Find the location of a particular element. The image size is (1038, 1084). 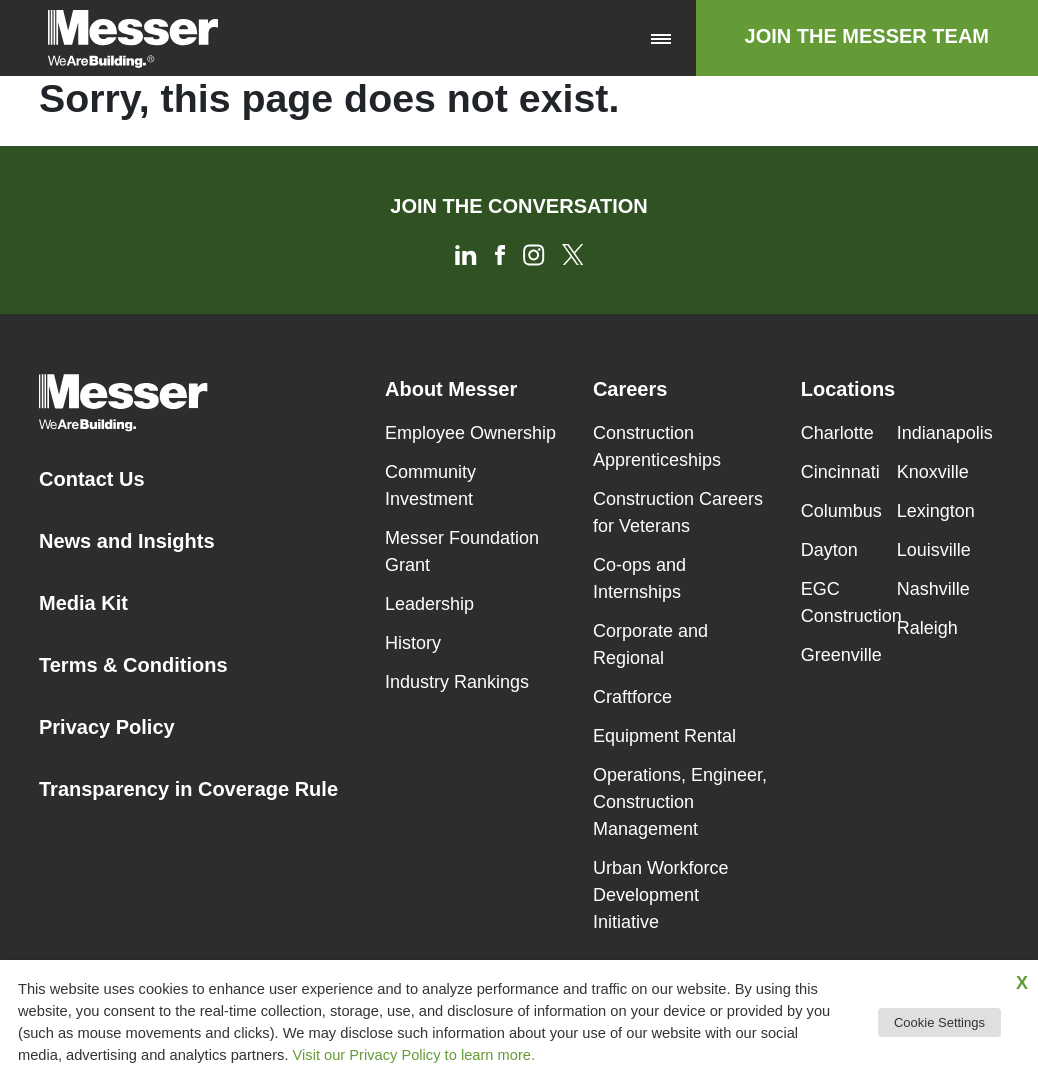

Careers is located at coordinates (630, 389).